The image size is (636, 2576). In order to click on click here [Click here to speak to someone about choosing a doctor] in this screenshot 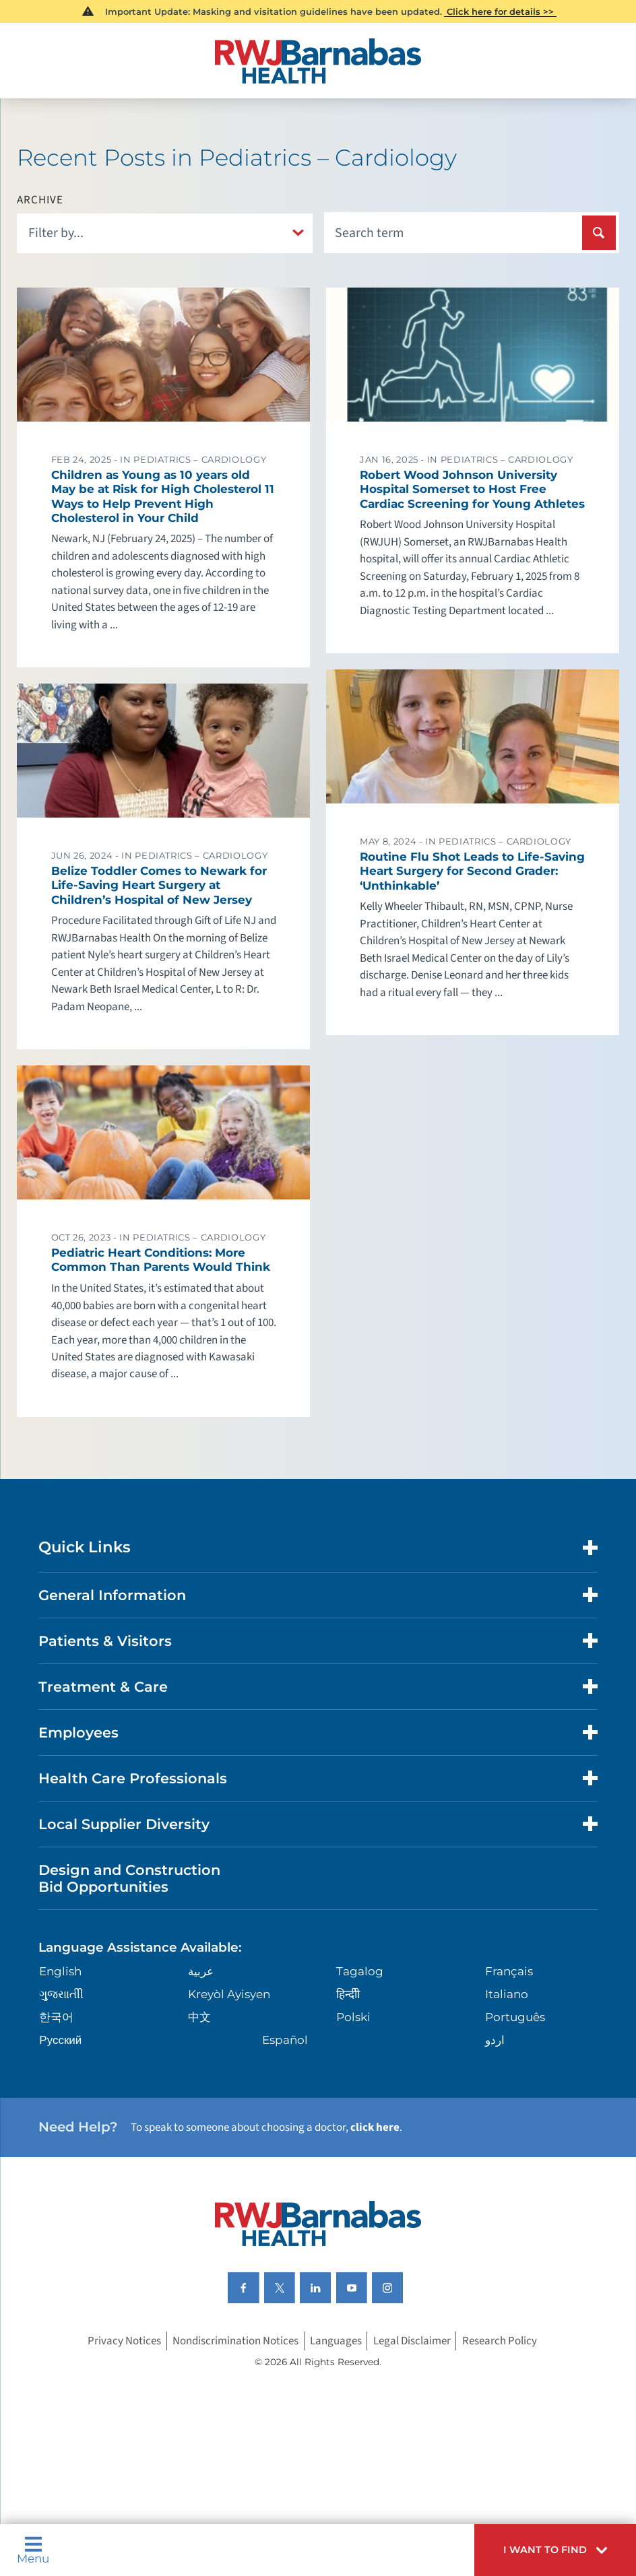, I will do `click(375, 2127)`.